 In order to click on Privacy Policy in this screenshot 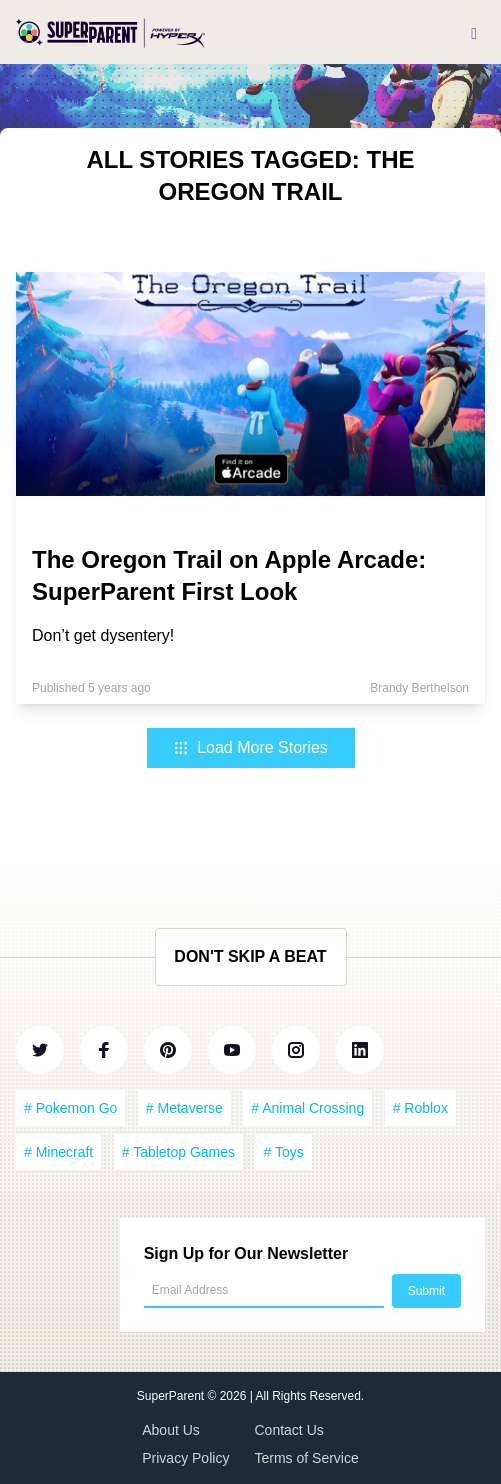, I will do `click(185, 1458)`.